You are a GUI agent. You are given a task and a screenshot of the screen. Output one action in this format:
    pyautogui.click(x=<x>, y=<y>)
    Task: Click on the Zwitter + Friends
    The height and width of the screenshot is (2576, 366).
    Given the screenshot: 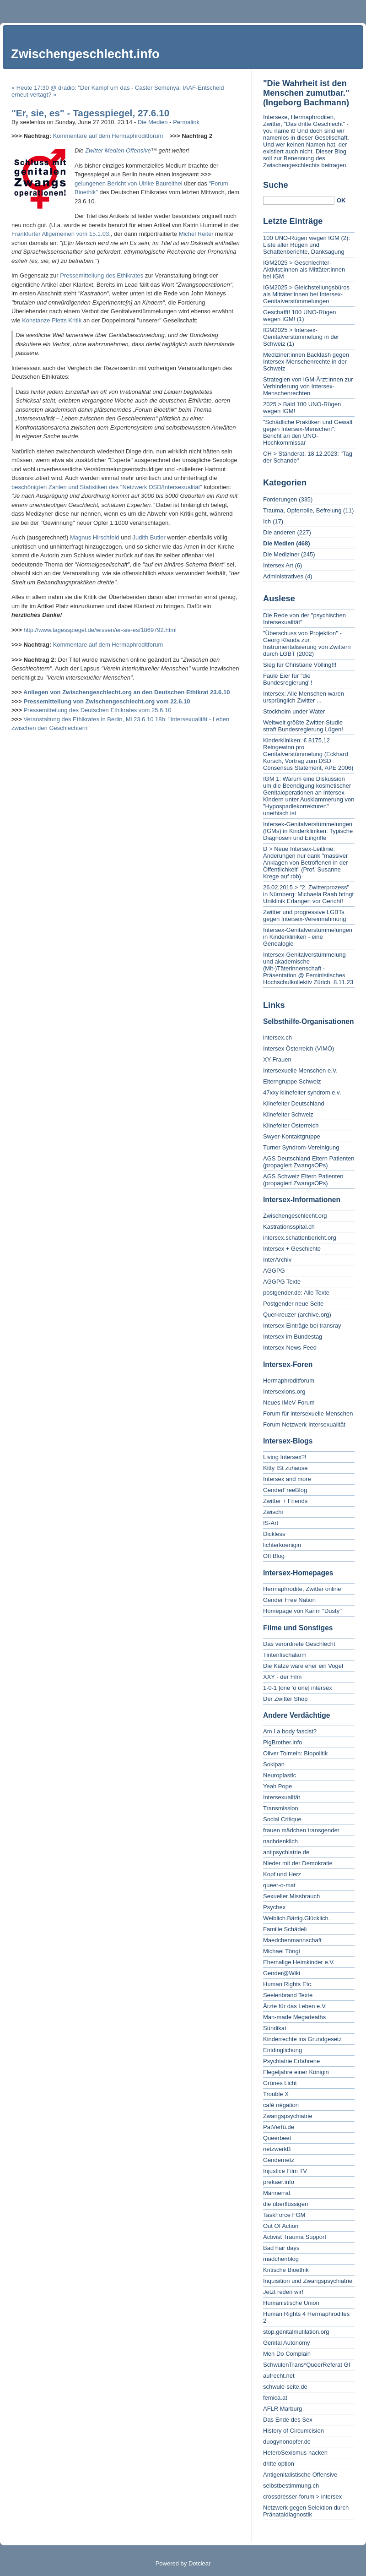 What is the action you would take?
    pyautogui.click(x=285, y=1501)
    